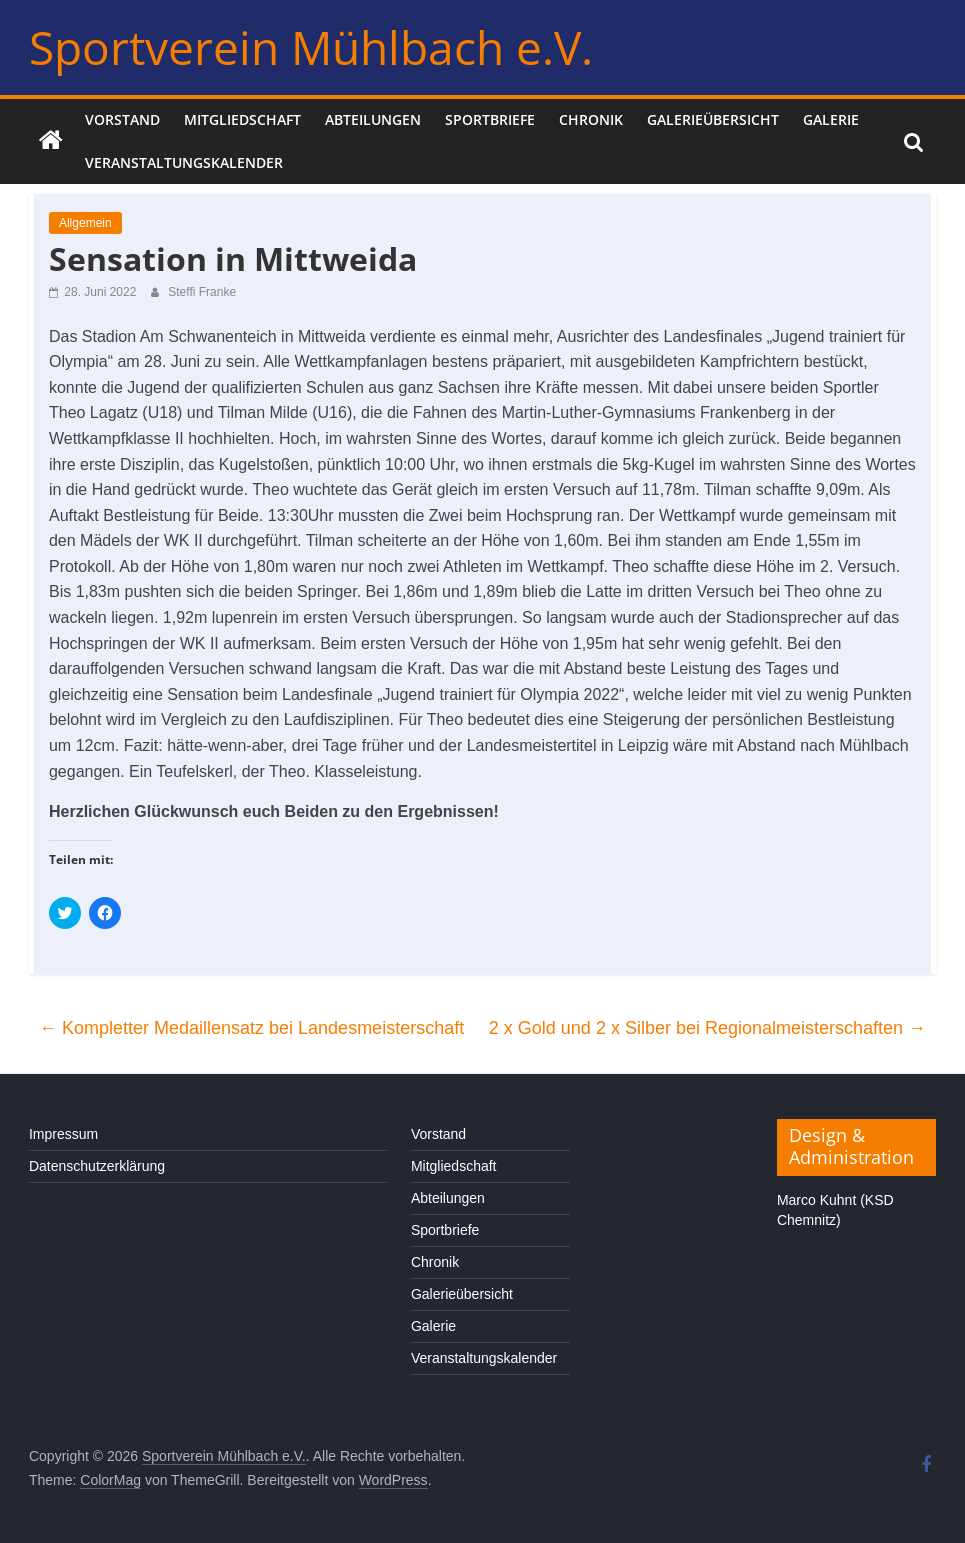  I want to click on Abteilungen, so click(373, 119).